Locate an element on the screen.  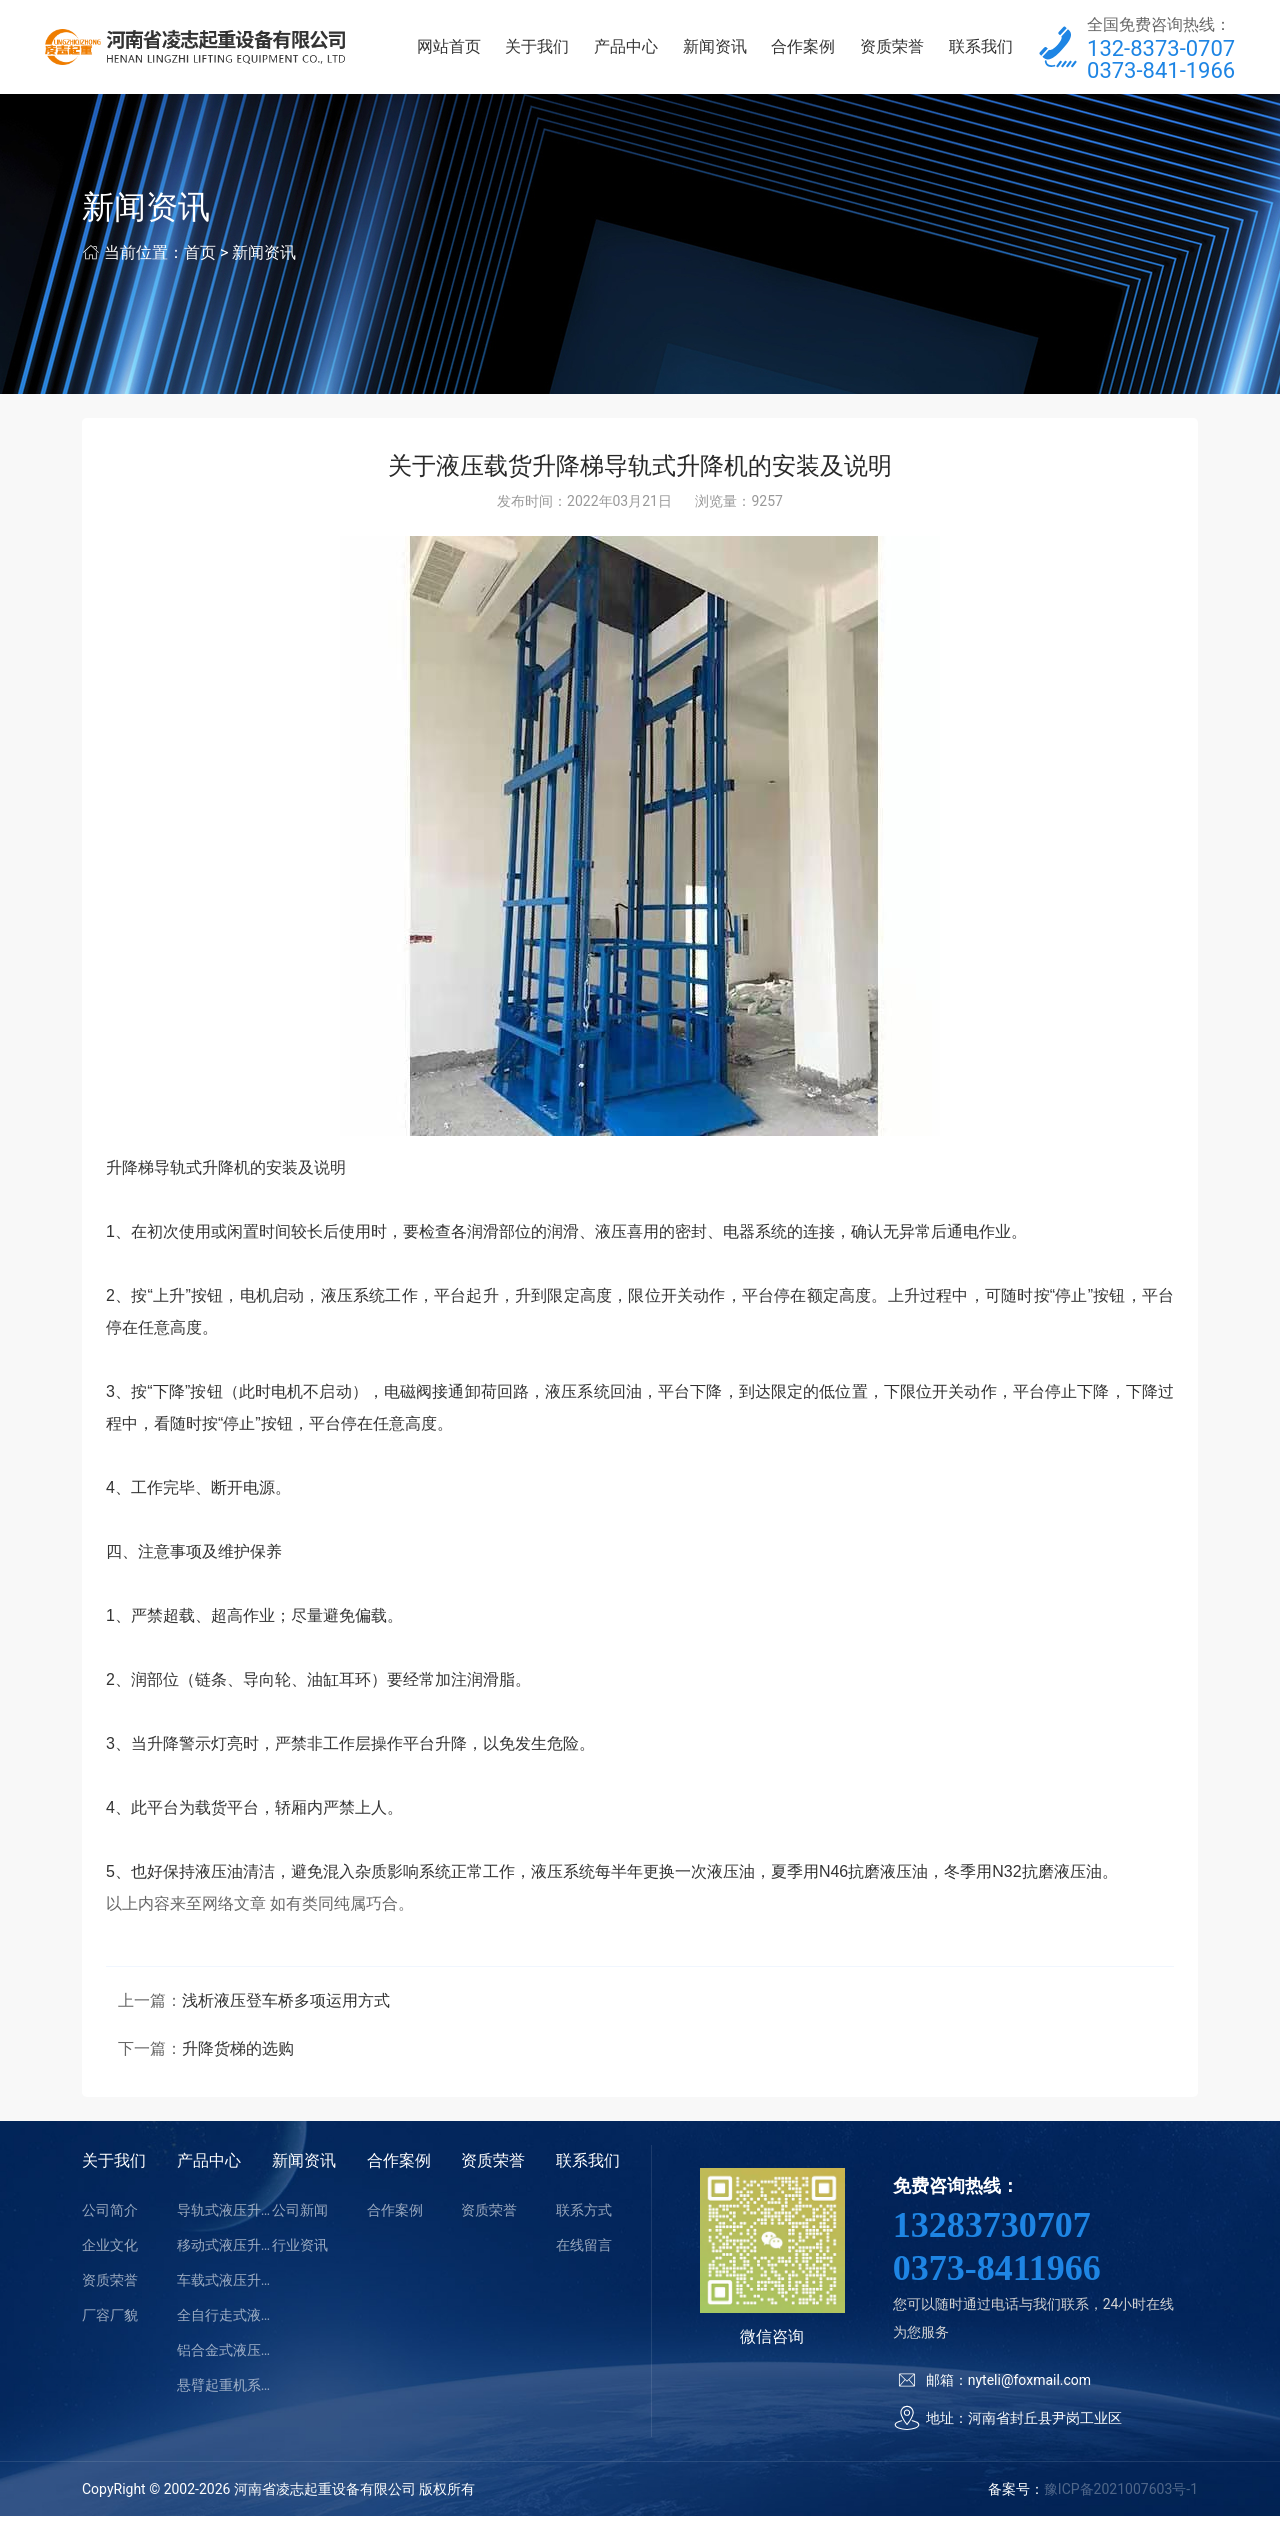
浅析液压登车桥多项运用方式 is located at coordinates (286, 2006).